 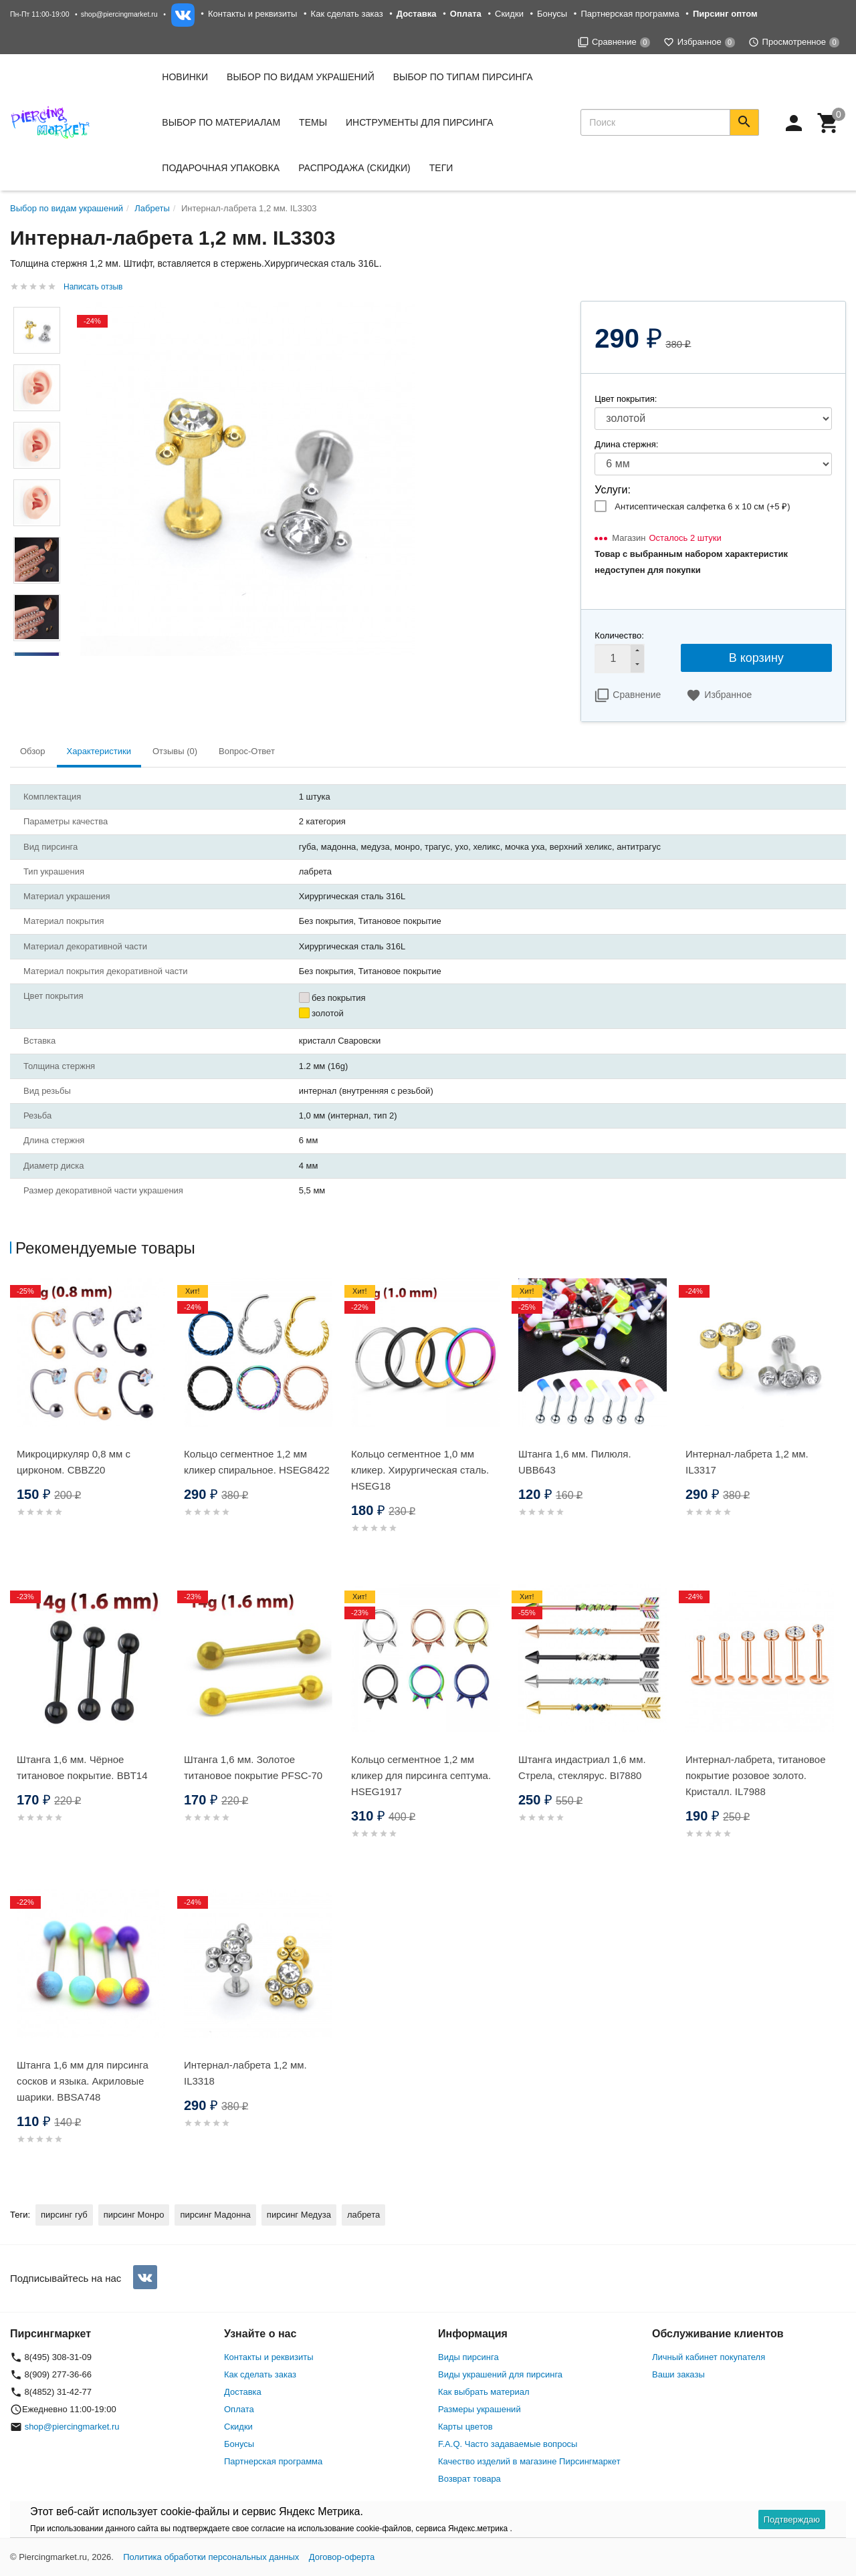 I want to click on Интернал-лабрета 1,2 мм. IL3317, so click(x=747, y=1462).